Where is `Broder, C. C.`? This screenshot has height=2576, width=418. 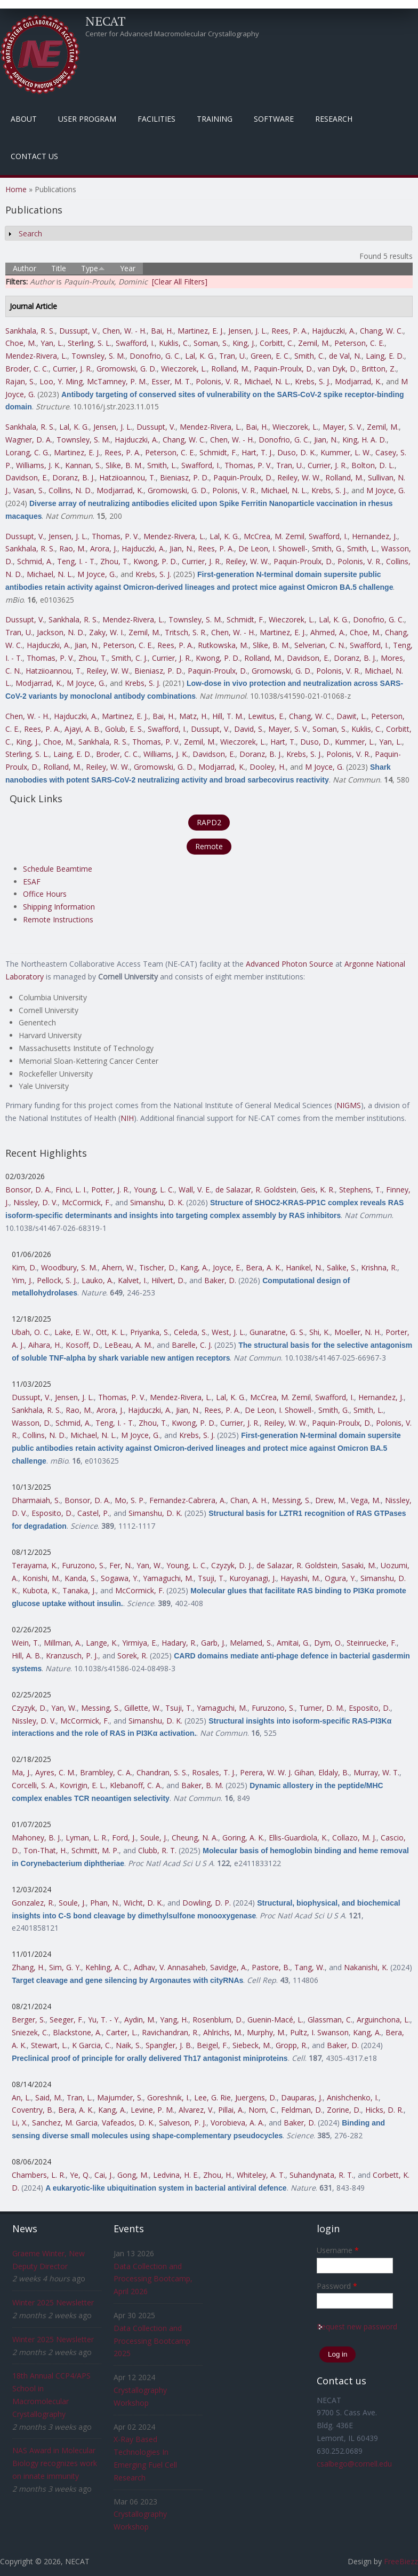
Broder, C. C. is located at coordinates (27, 369).